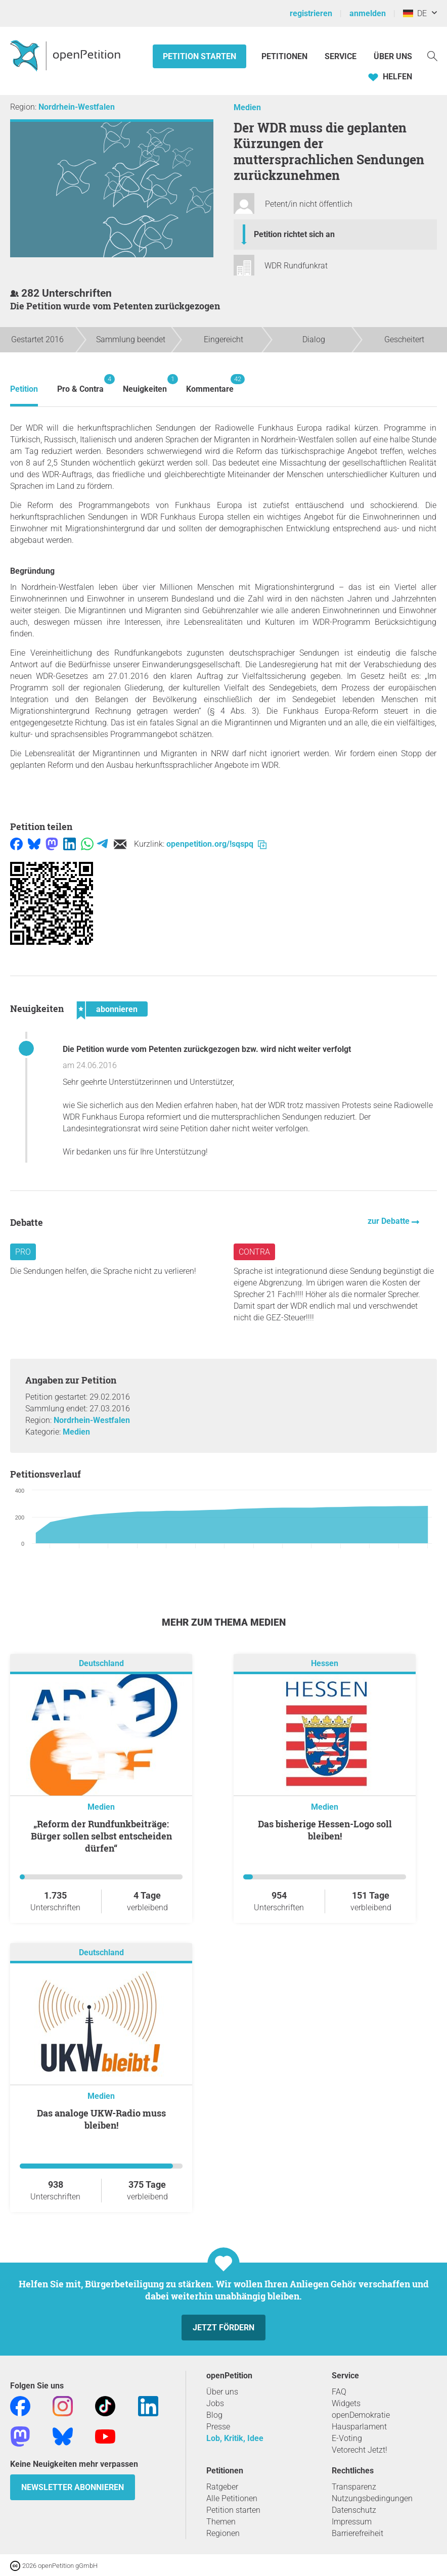  I want to click on Barrierefreiheit, so click(357, 2533).